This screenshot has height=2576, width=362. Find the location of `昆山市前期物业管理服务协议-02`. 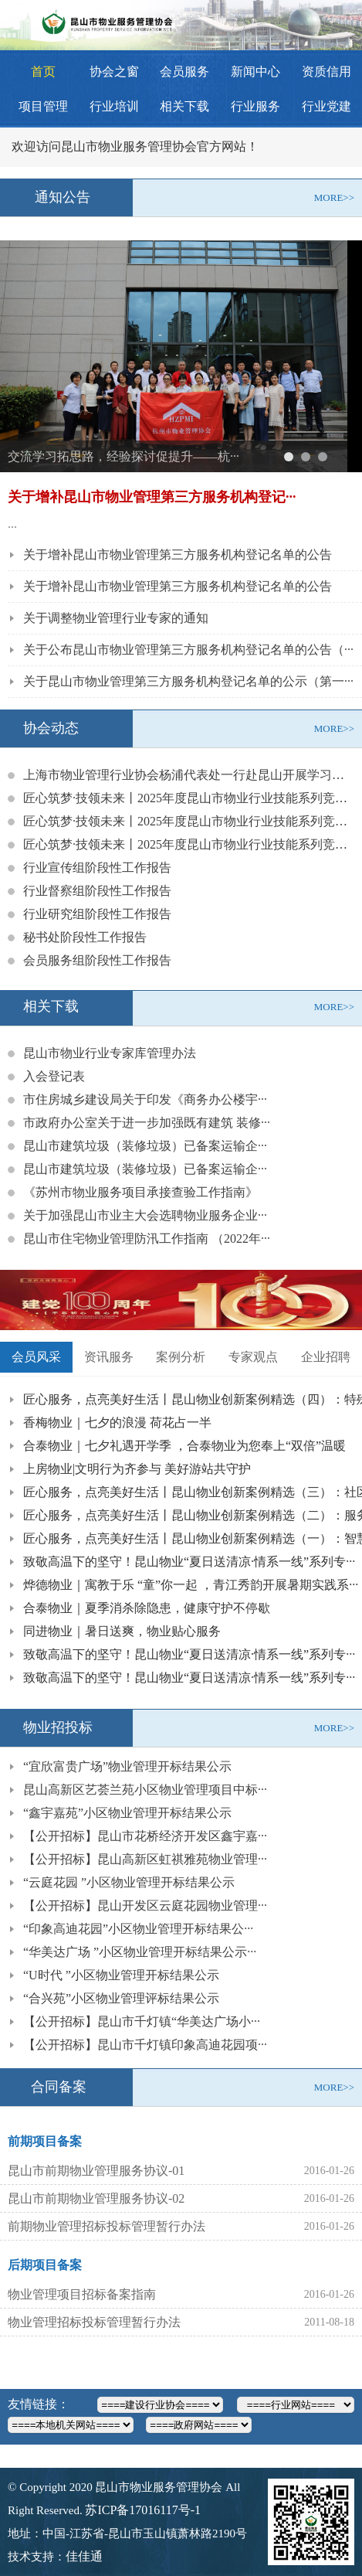

昆山市前期物业管理服务协议-02 is located at coordinates (96, 2198).